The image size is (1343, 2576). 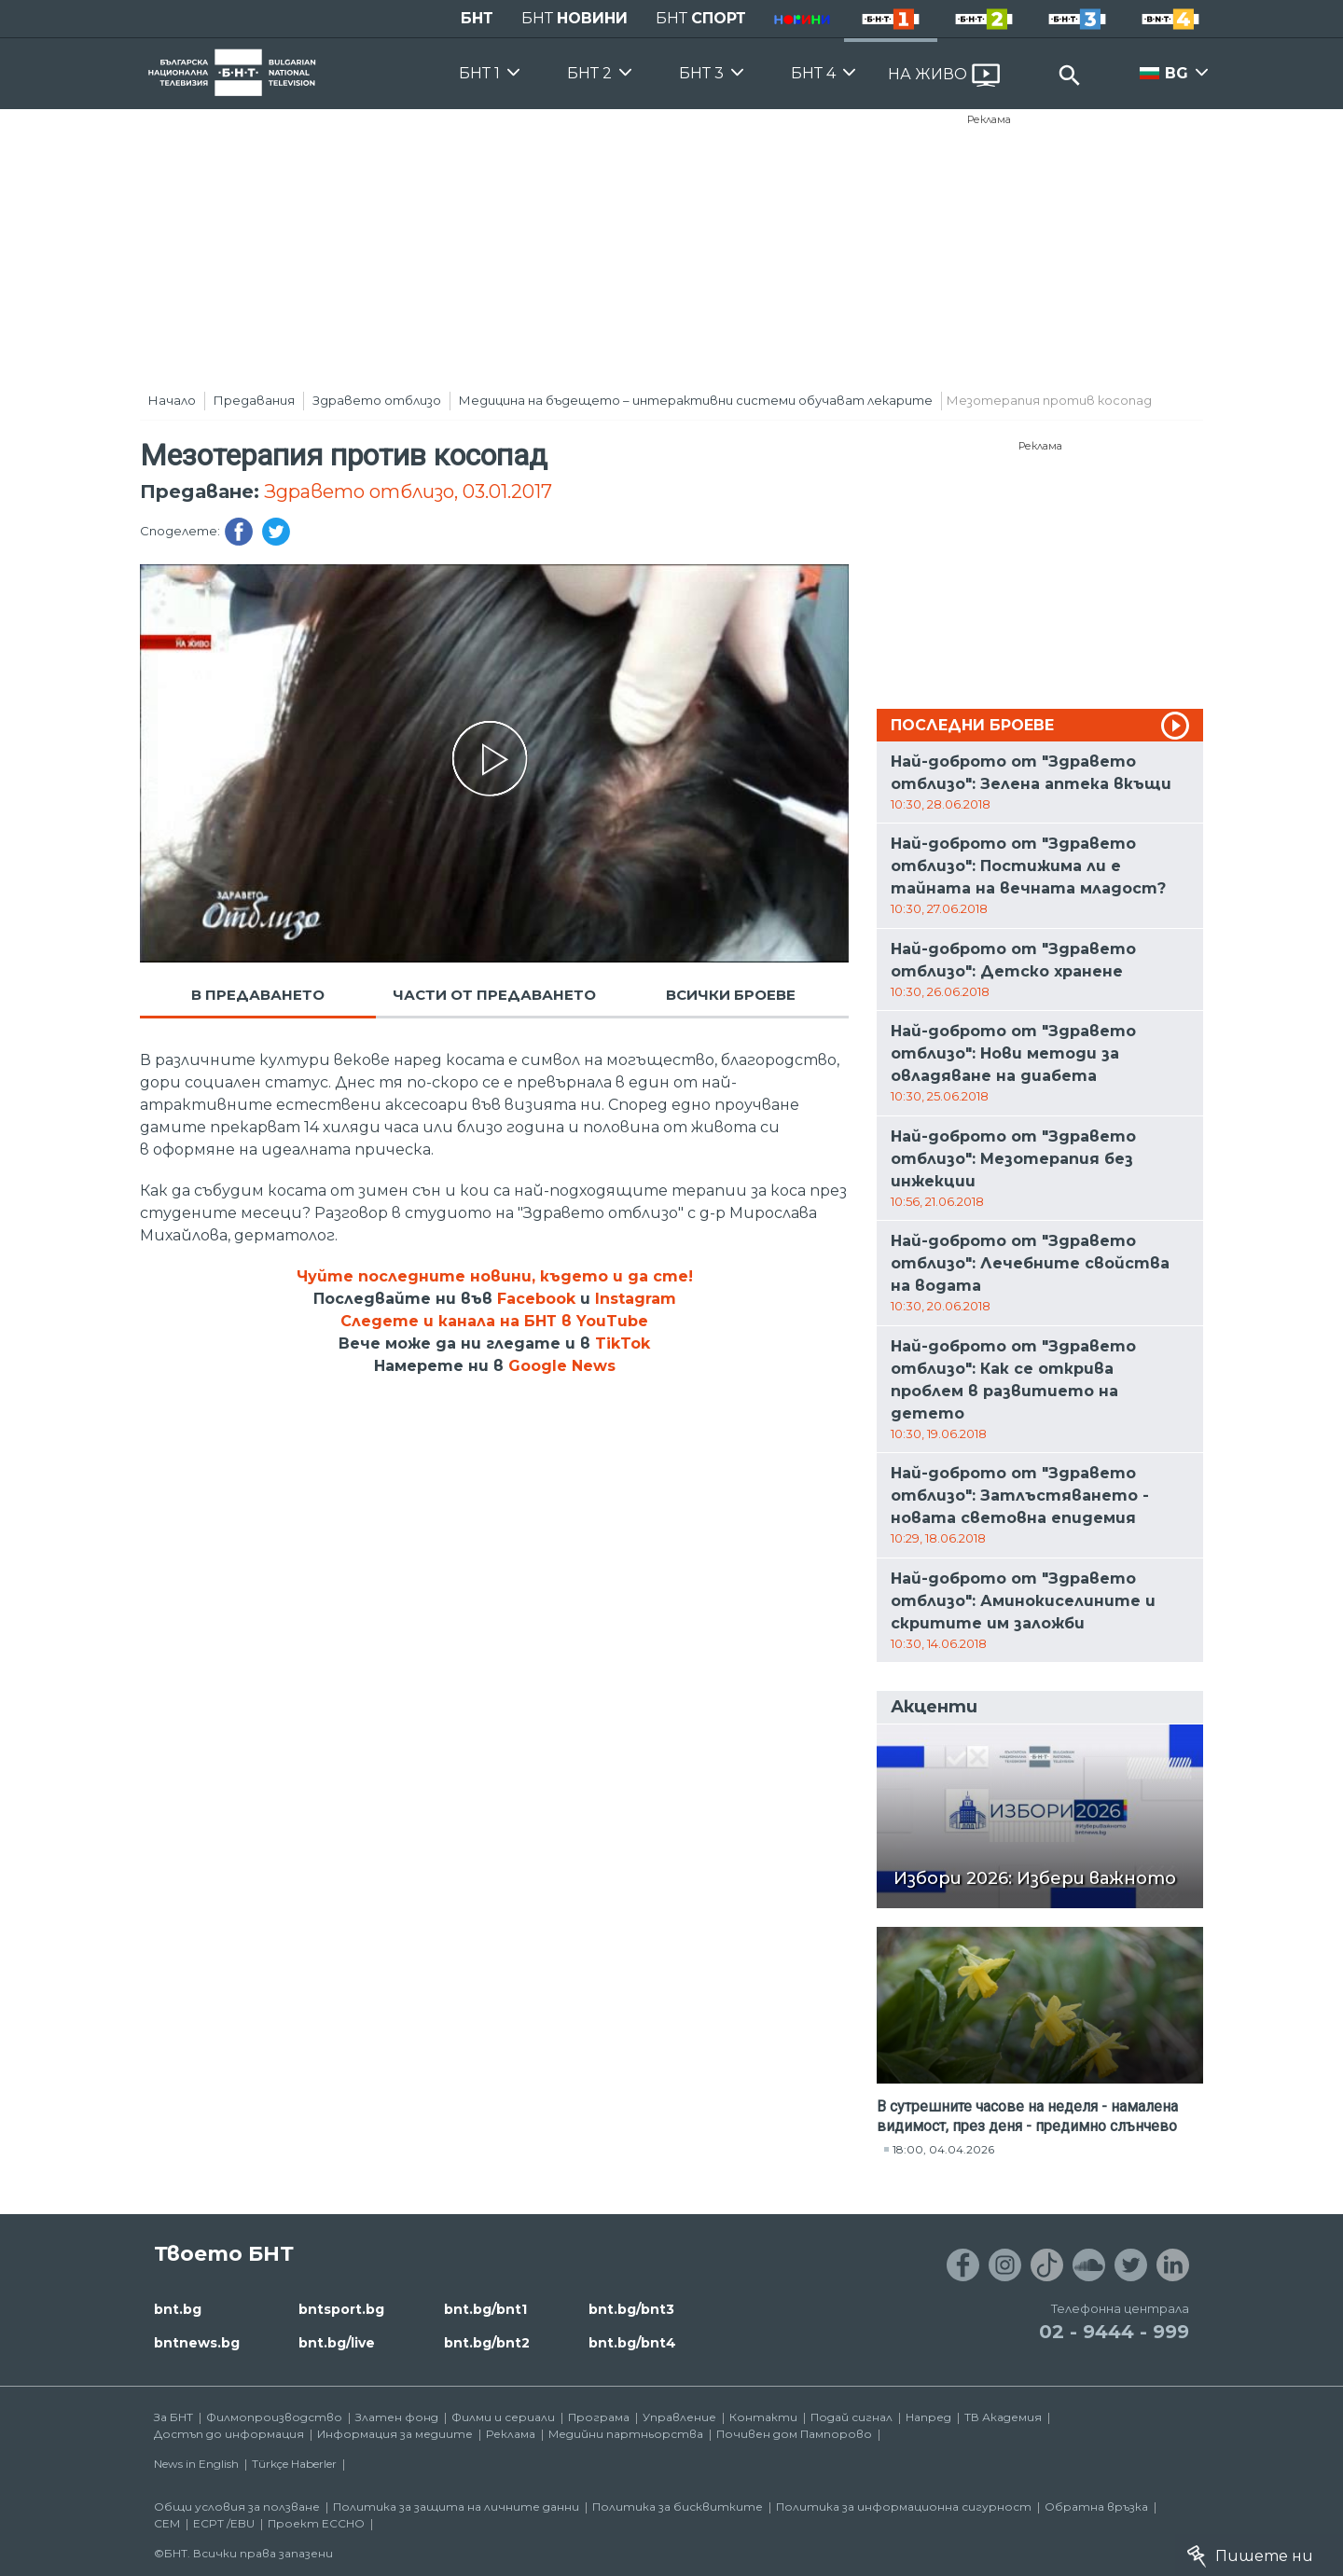 I want to click on Türkçe Haberler, so click(x=294, y=2464).